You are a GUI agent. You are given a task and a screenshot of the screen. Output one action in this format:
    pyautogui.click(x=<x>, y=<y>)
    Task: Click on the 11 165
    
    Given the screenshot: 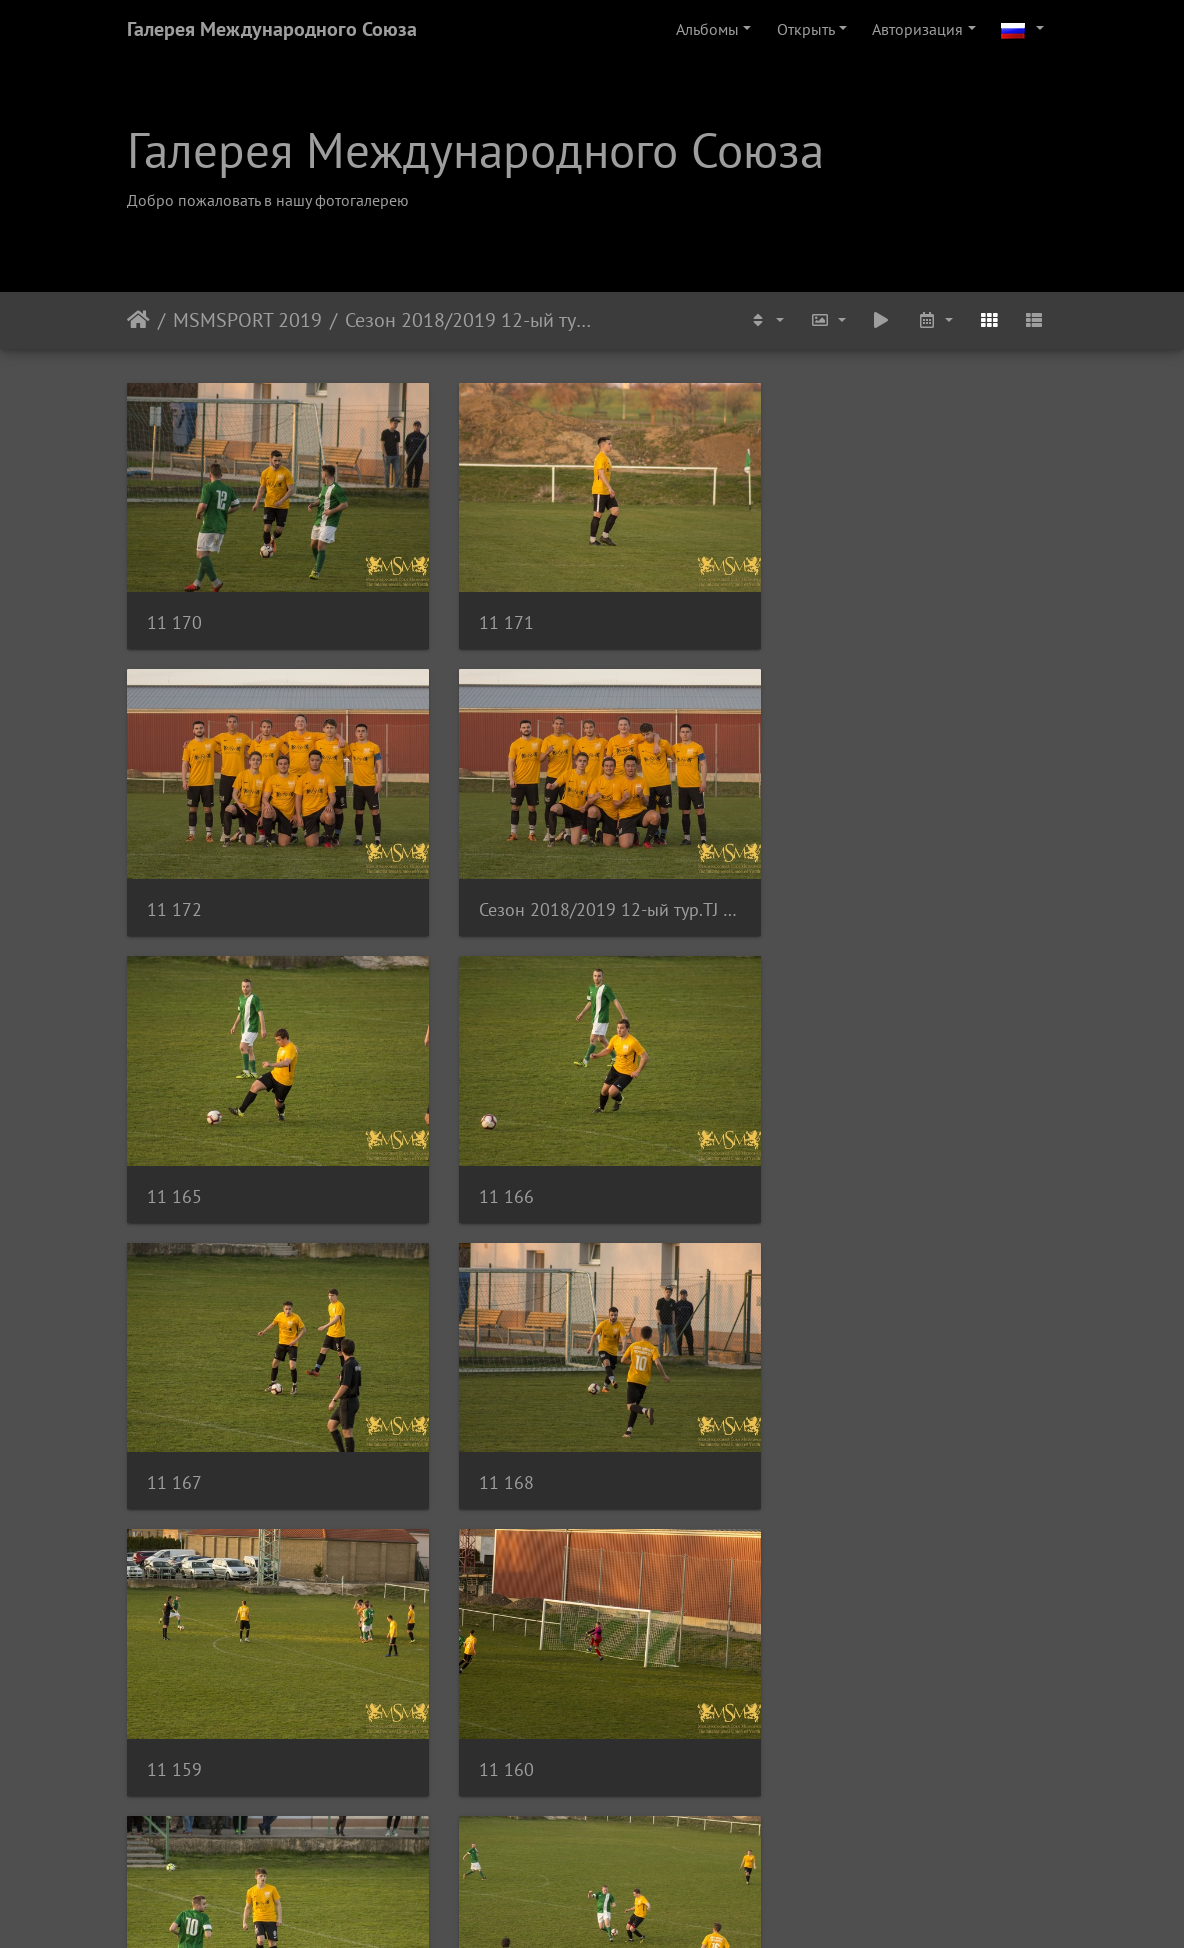 What is the action you would take?
    pyautogui.click(x=494, y=892)
    